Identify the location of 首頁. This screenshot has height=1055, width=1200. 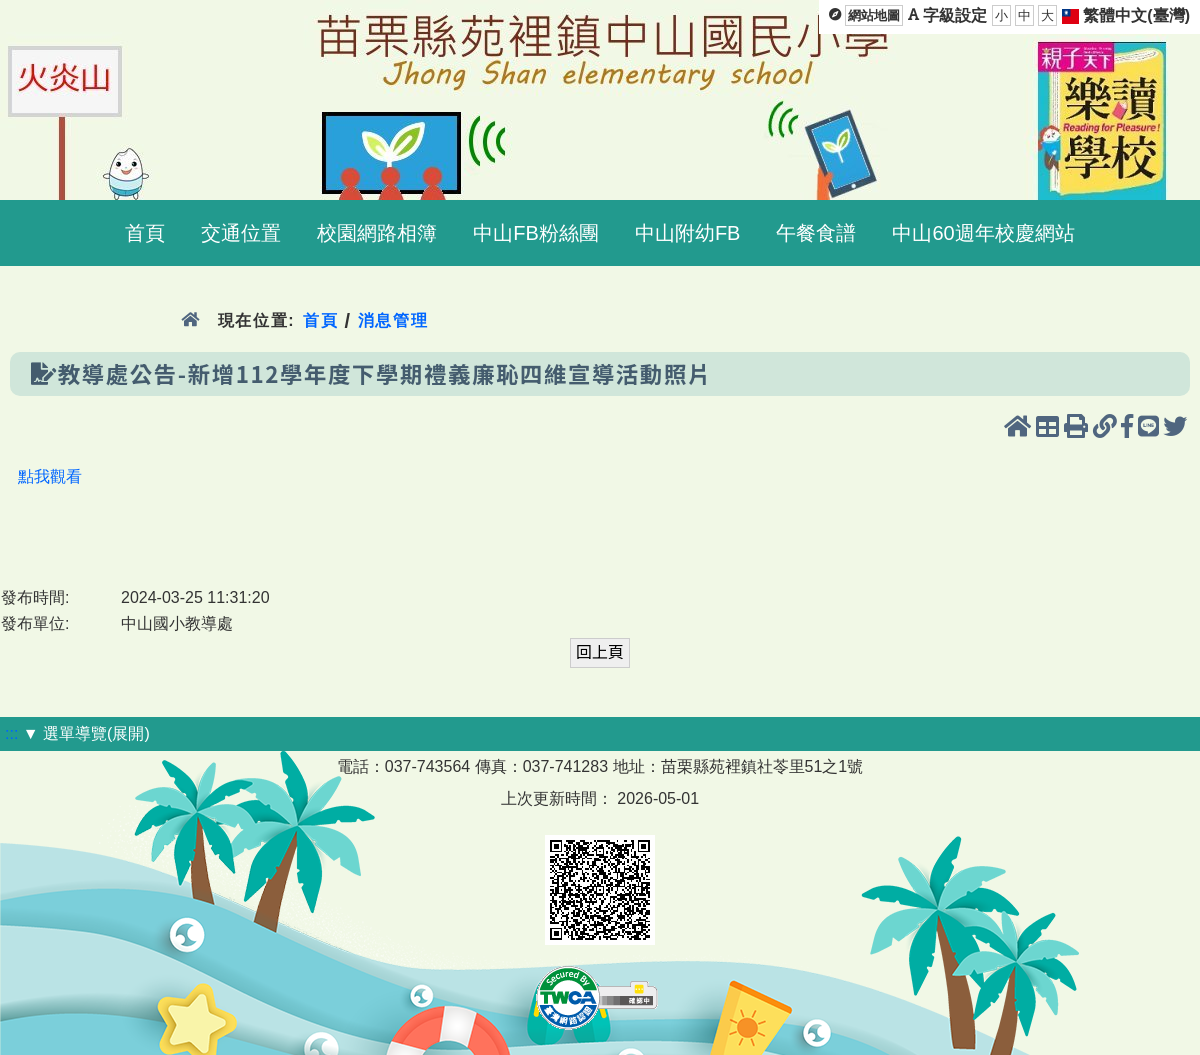
(320, 320).